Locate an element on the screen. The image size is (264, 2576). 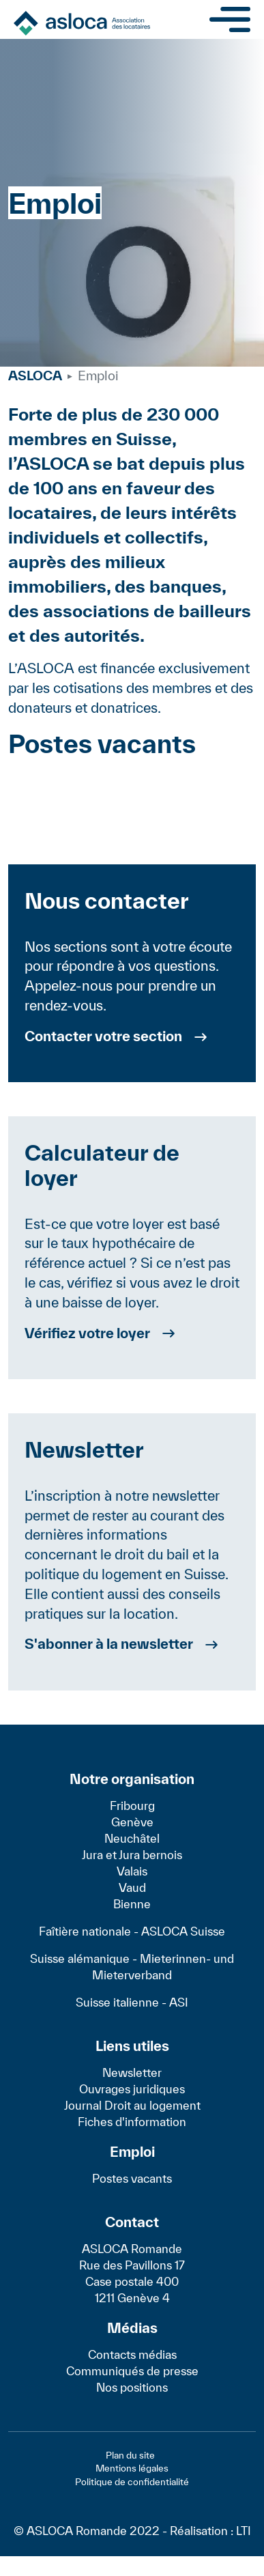
ASLOCA is located at coordinates (35, 375).